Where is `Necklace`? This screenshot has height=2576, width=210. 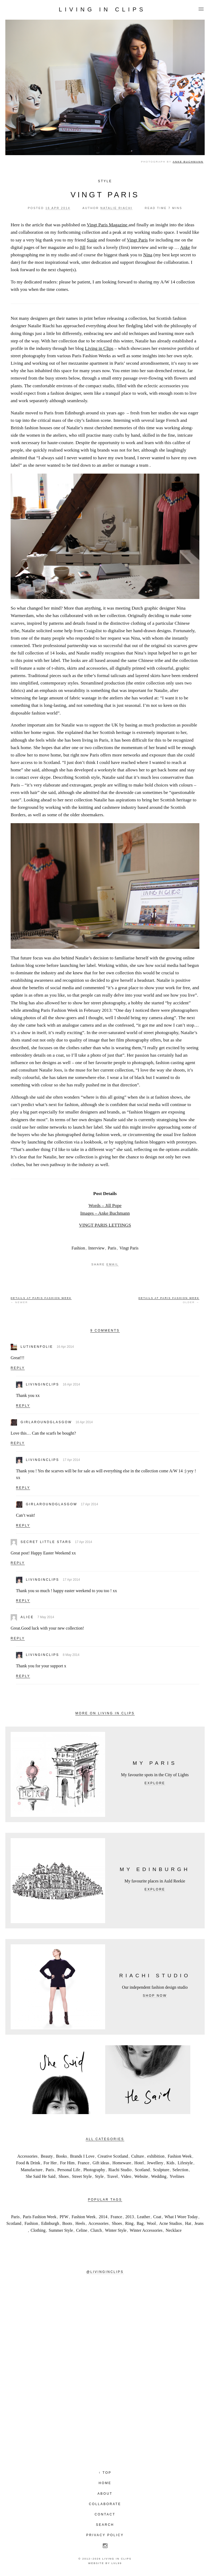
Necklace is located at coordinates (174, 2230).